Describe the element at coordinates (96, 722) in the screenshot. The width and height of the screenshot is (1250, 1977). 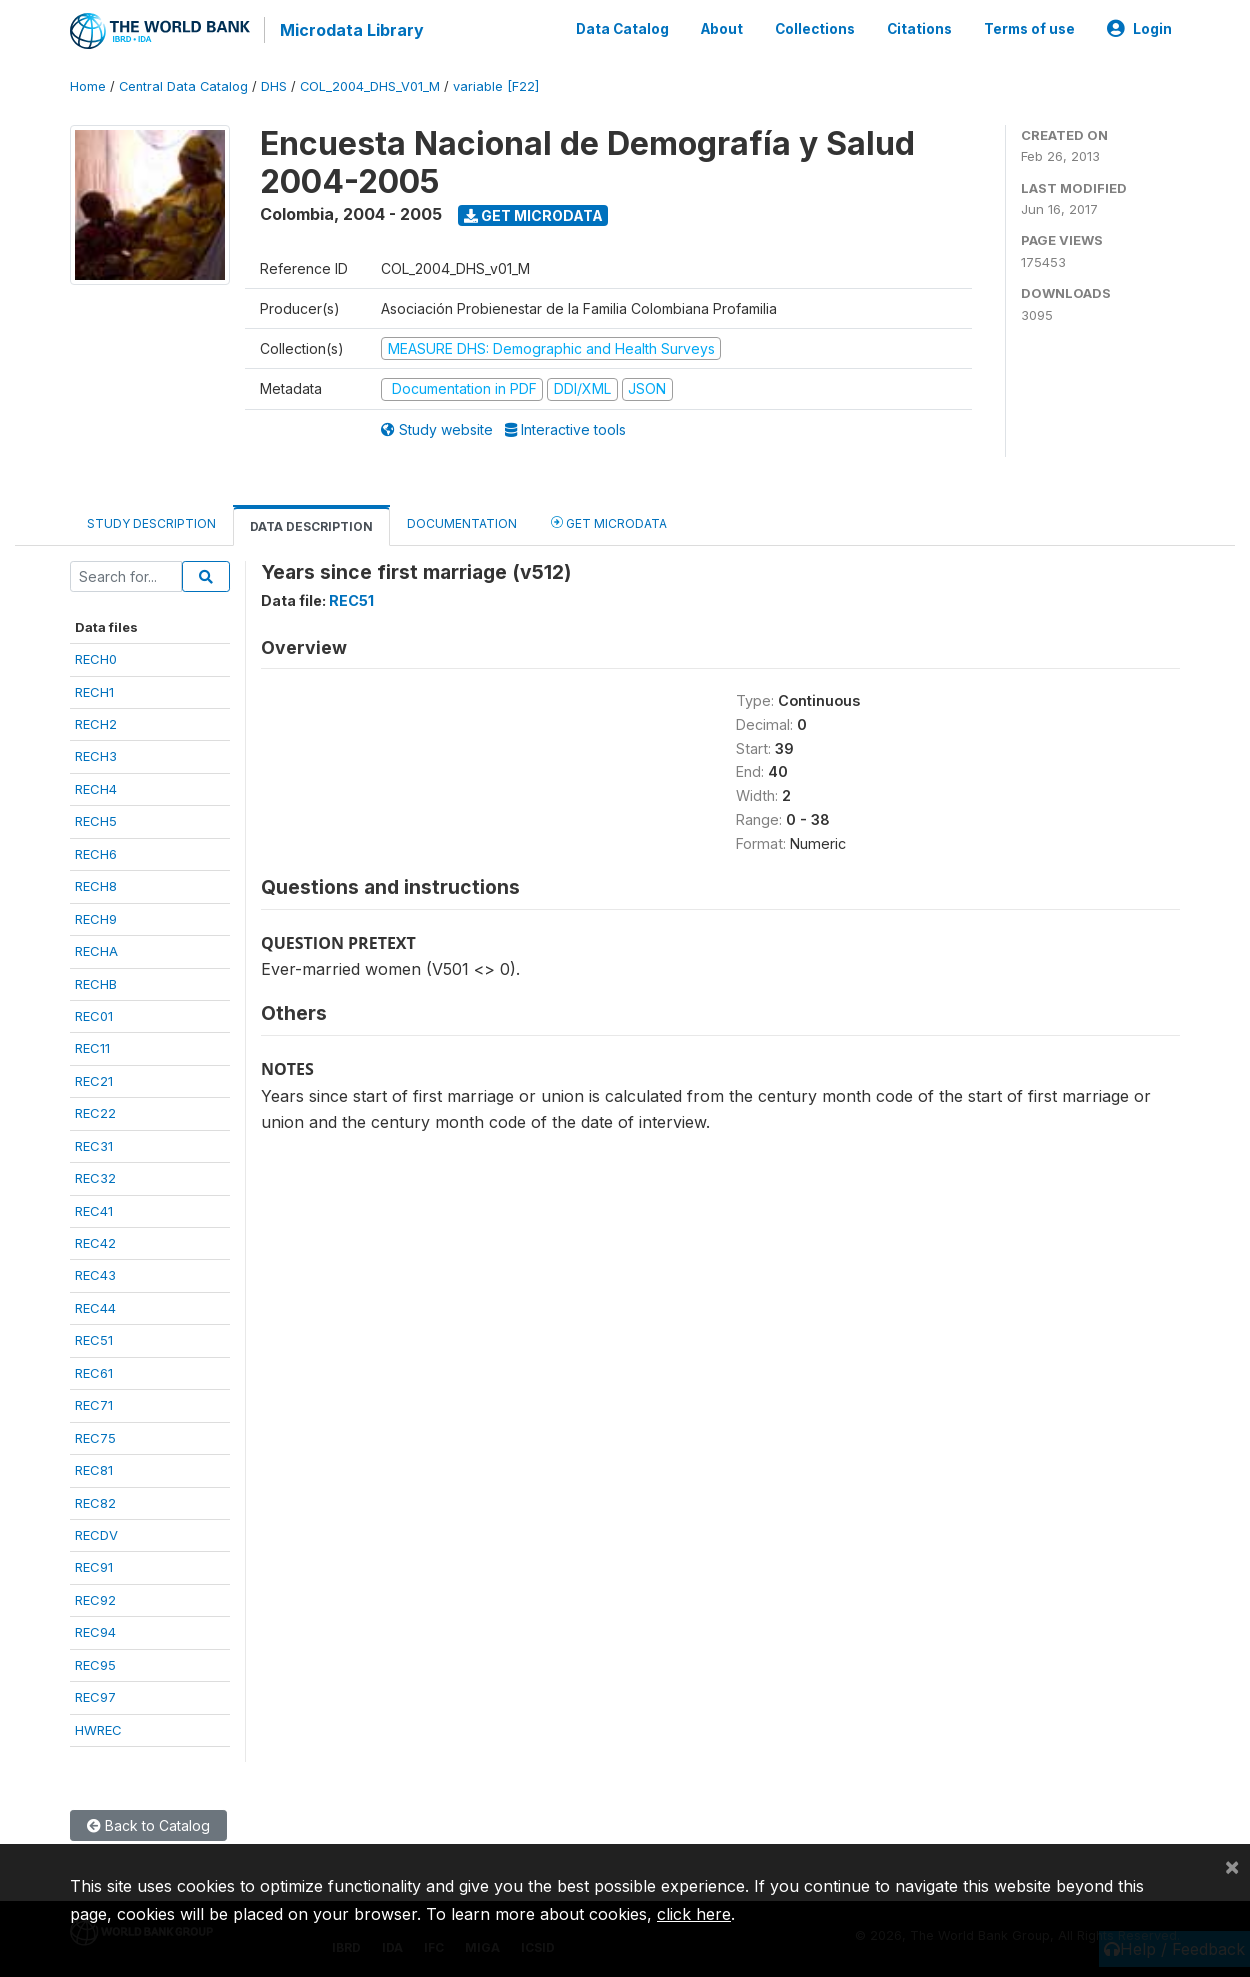
I see `RECH2` at that location.